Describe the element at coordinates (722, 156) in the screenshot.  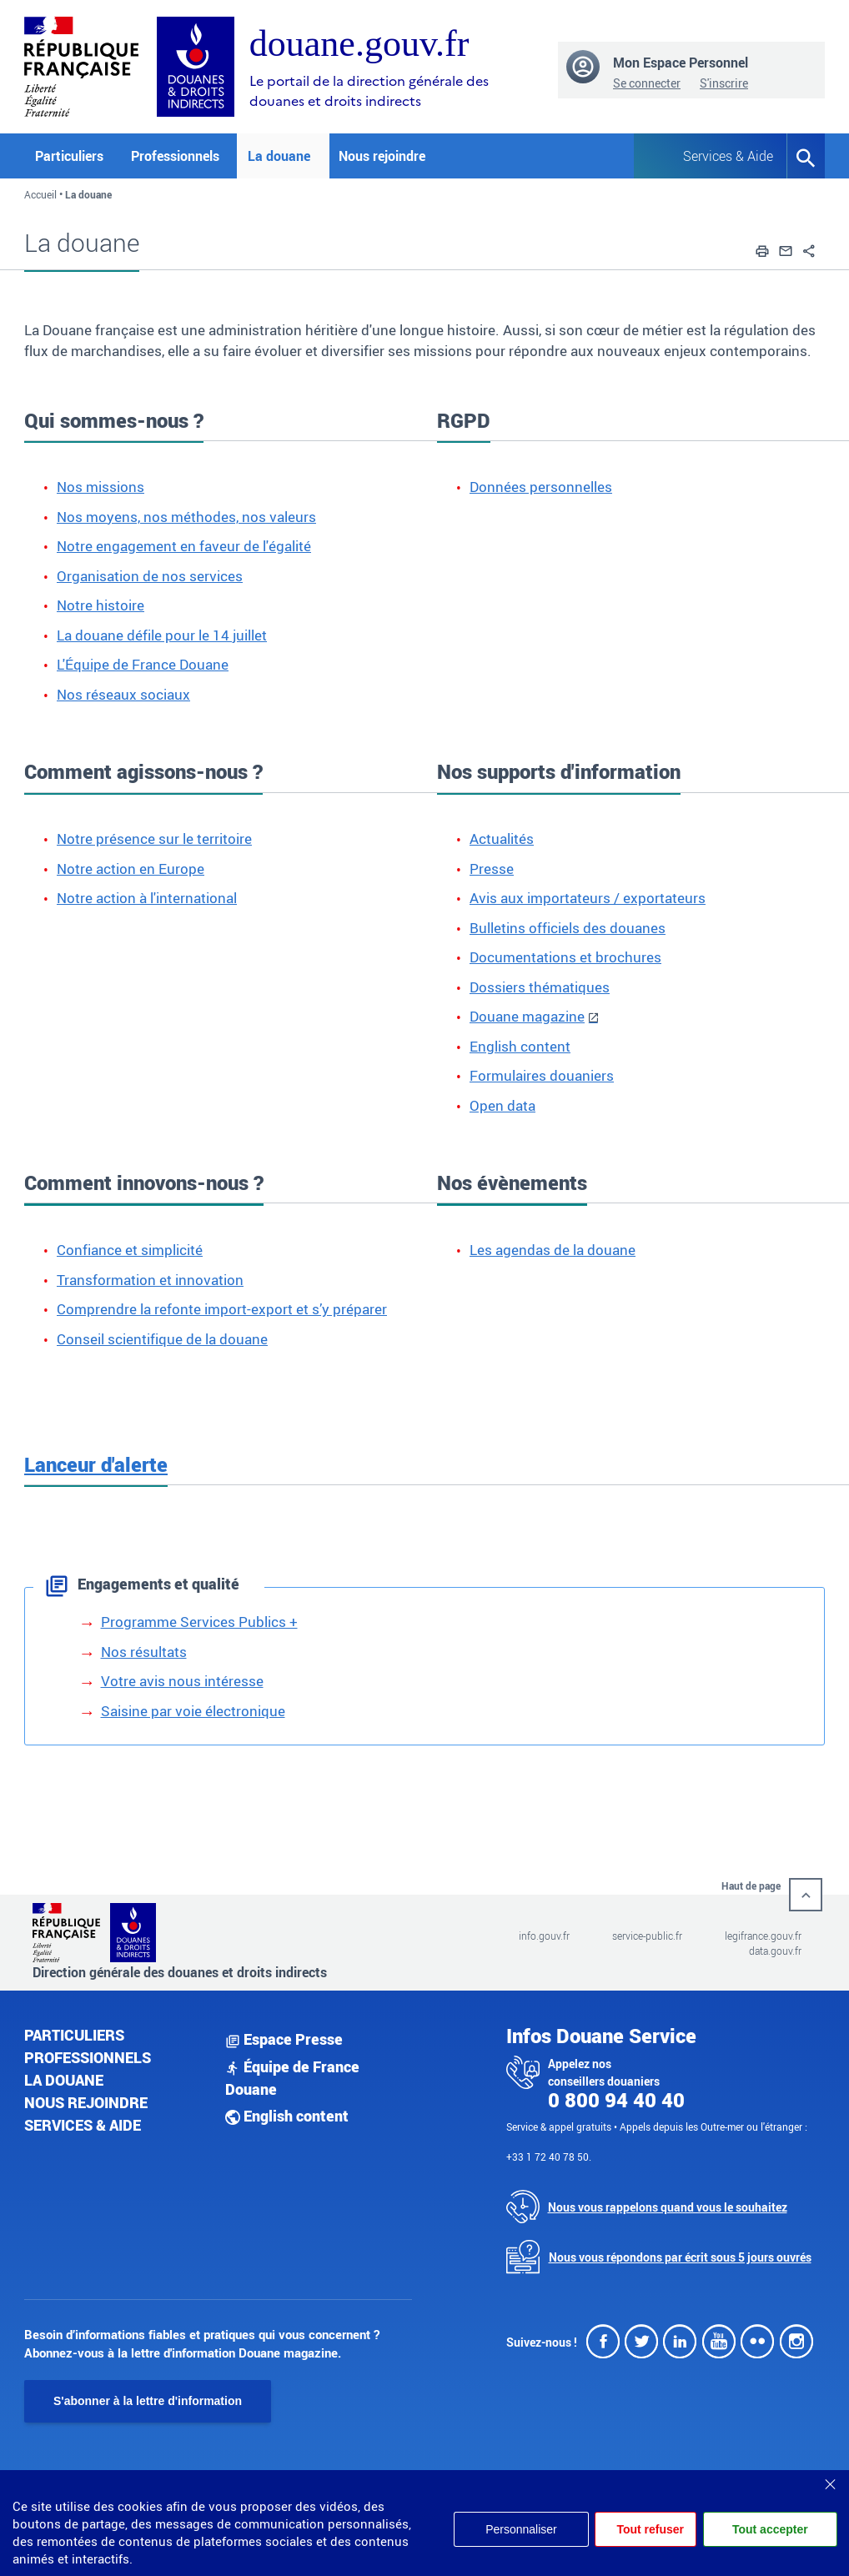
I see `Services & Aide [button]` at that location.